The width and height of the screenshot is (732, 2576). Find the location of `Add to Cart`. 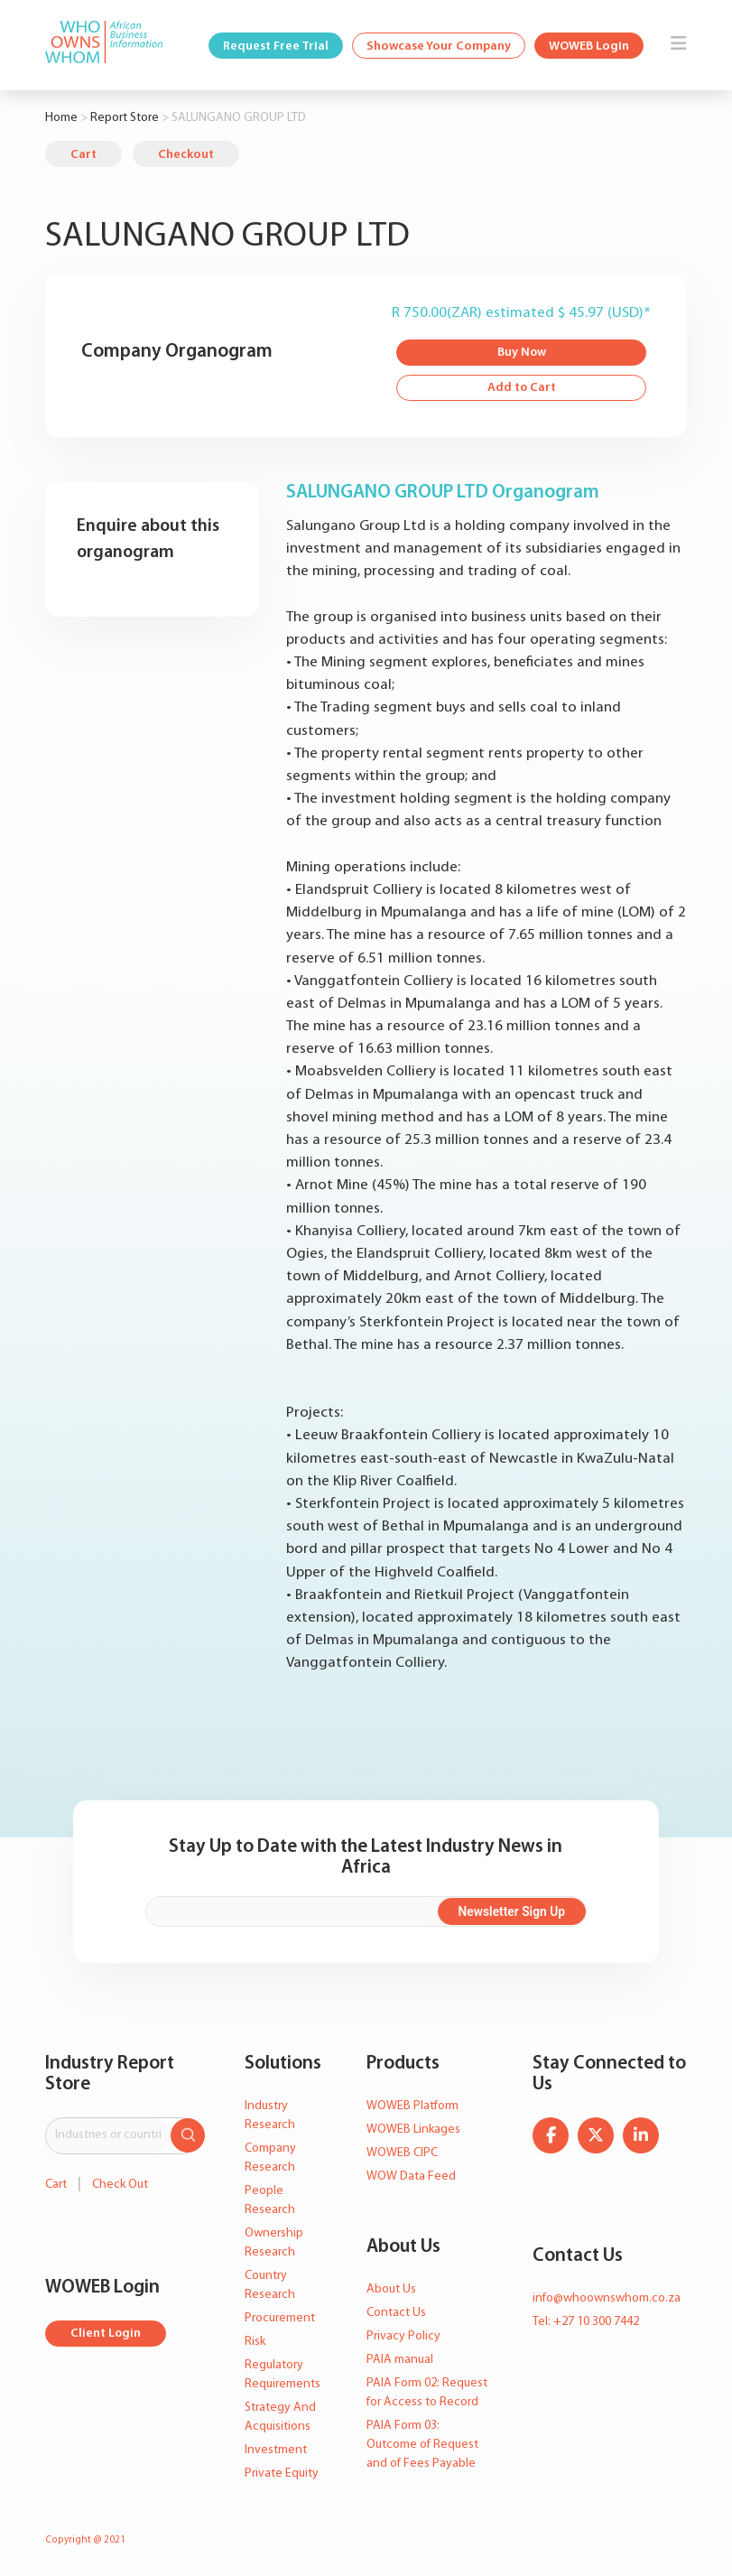

Add to Cart is located at coordinates (521, 388).